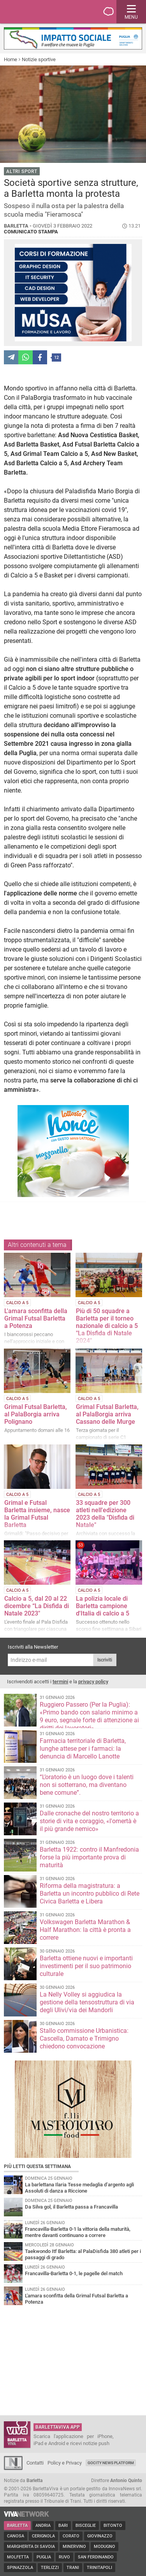  I want to click on Puglia, so click(44, 2557).